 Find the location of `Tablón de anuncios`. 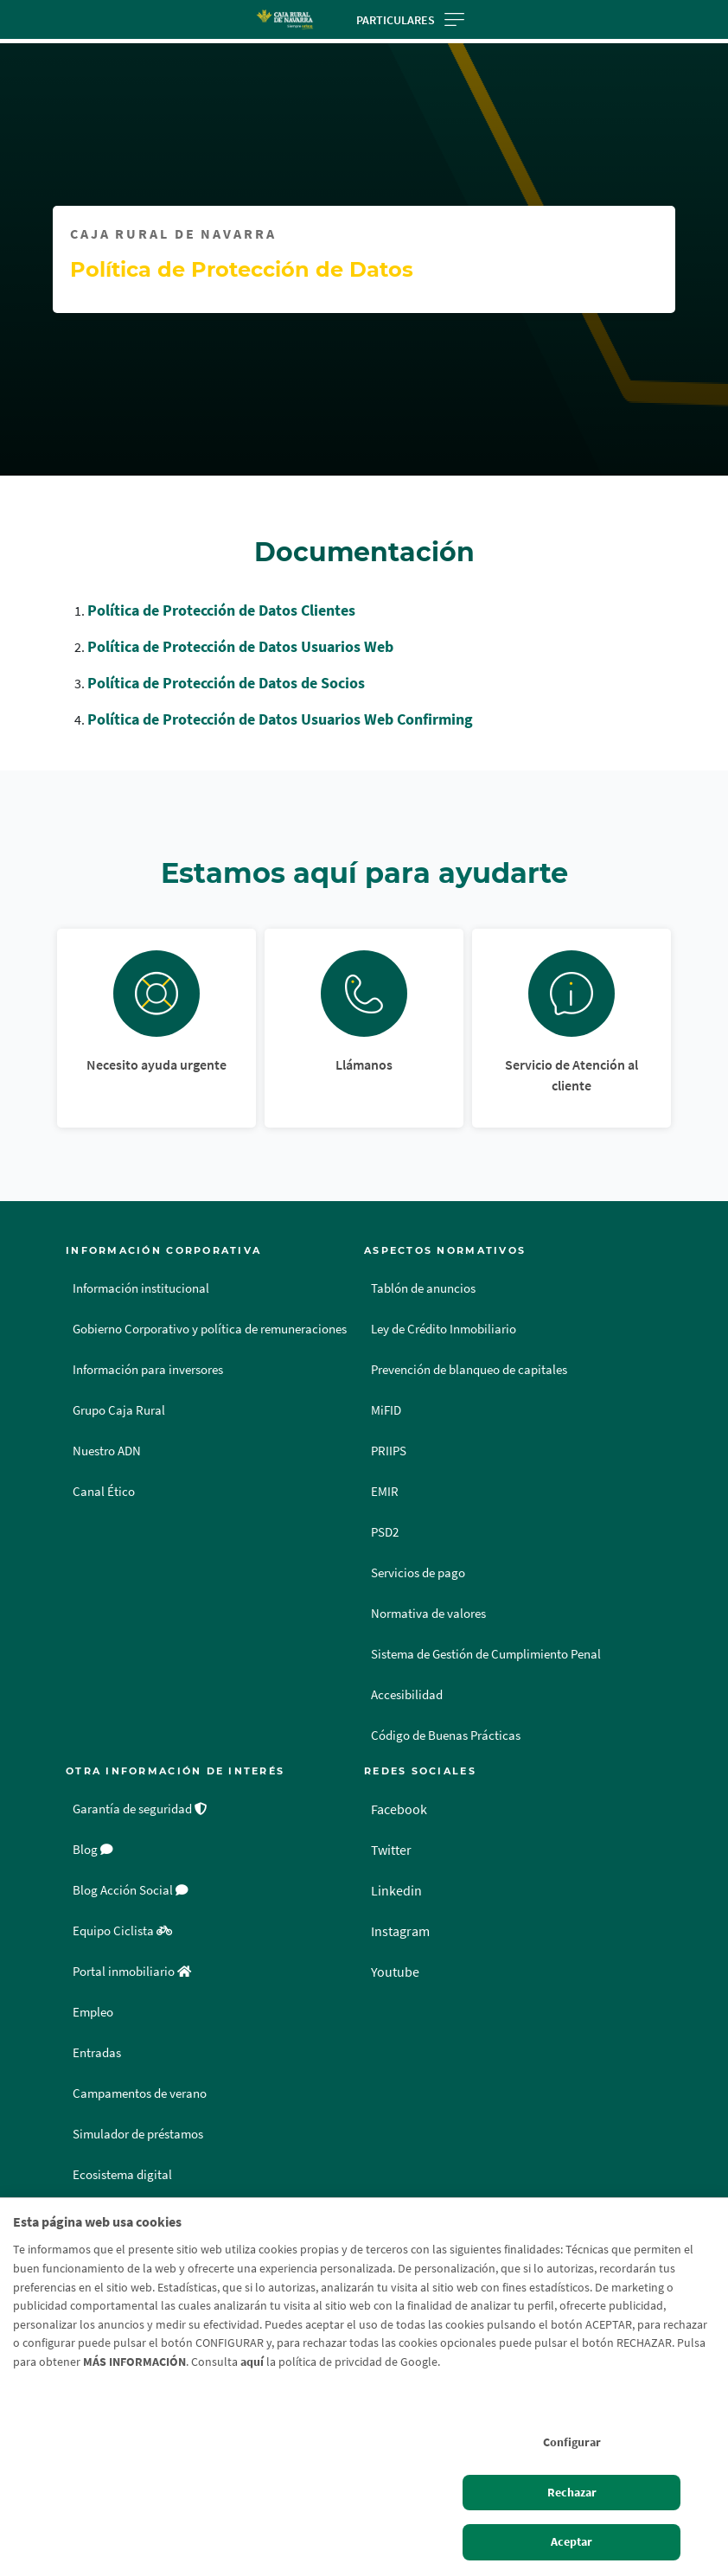

Tablón de anuncios is located at coordinates (423, 1288).